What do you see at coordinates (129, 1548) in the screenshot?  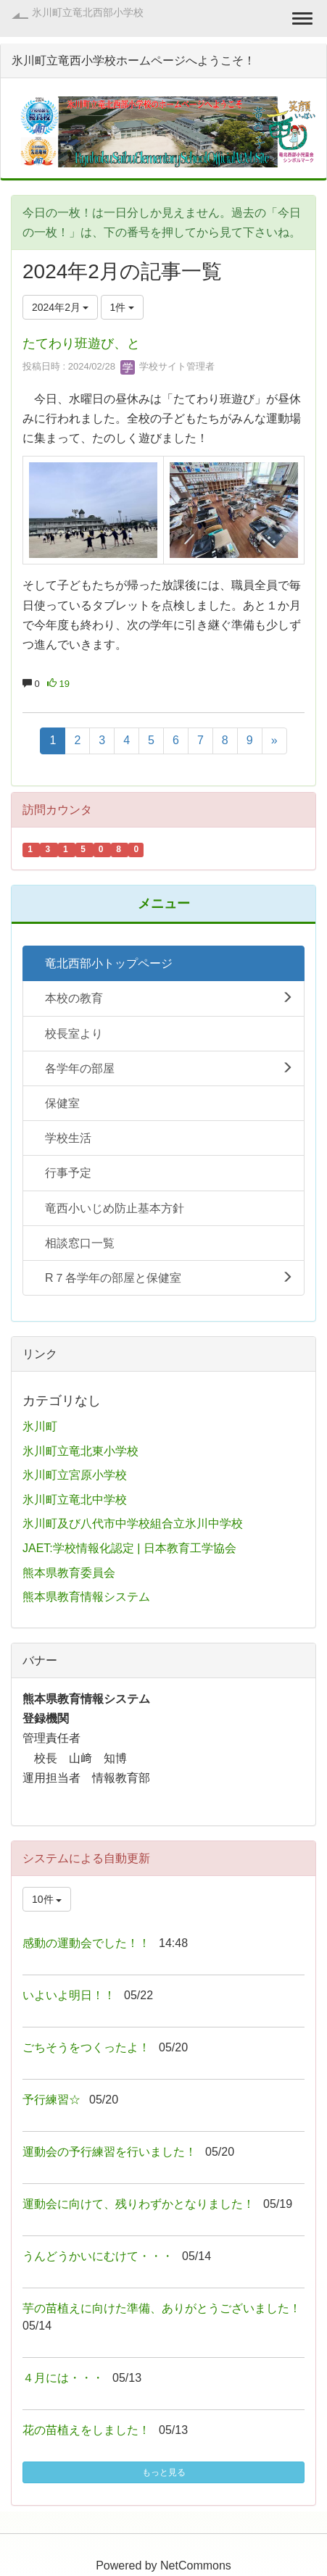 I see `JAET:学校情報化認定 | 日本教育工学協会` at bounding box center [129, 1548].